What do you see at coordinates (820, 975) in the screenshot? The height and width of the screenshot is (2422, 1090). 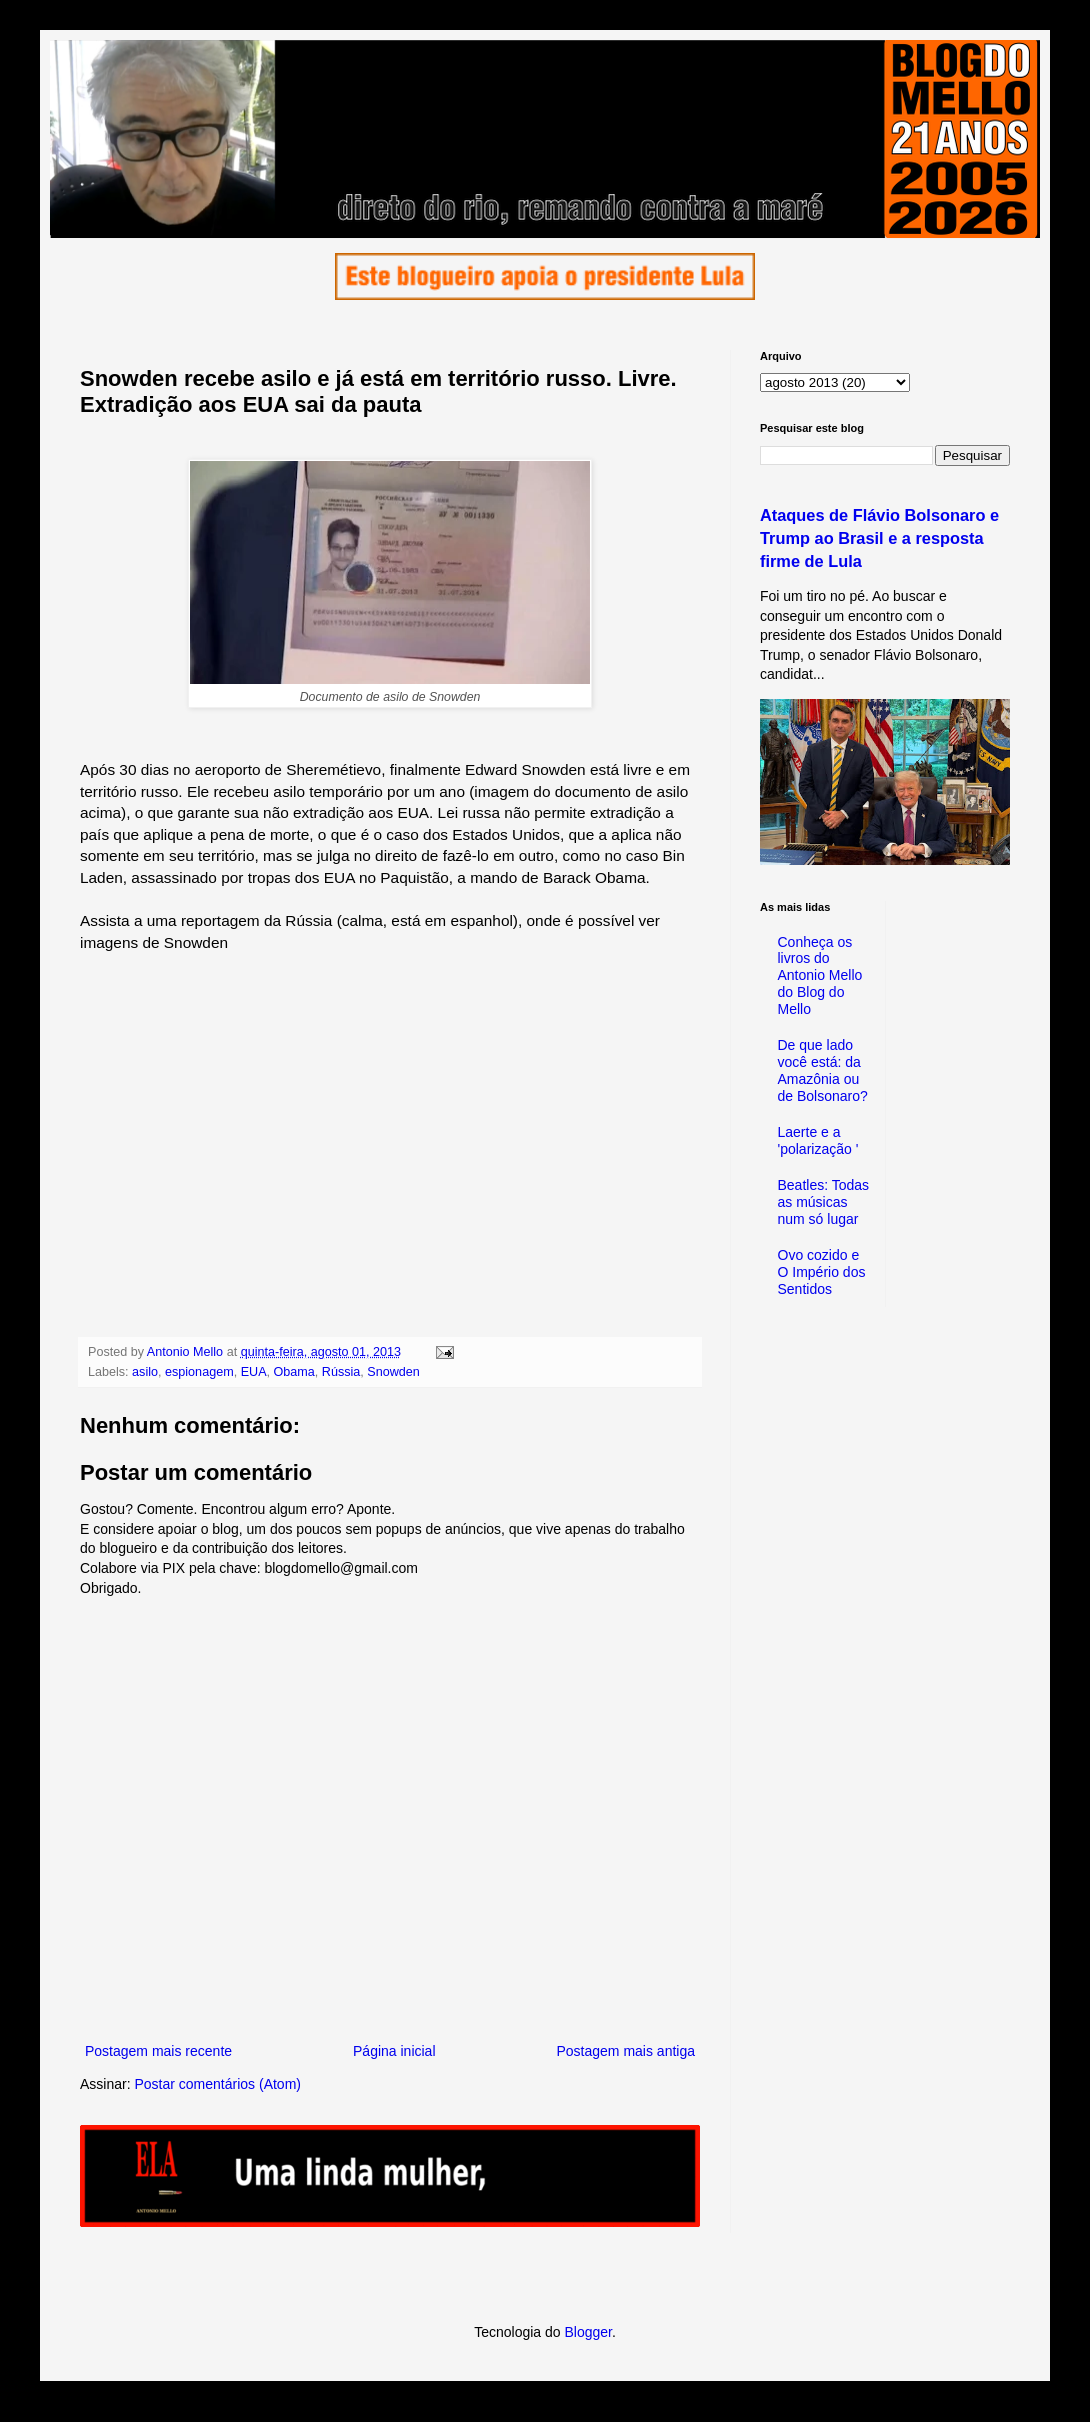 I see `Conheça os livros do Antonio Mello do Blog do Mello` at bounding box center [820, 975].